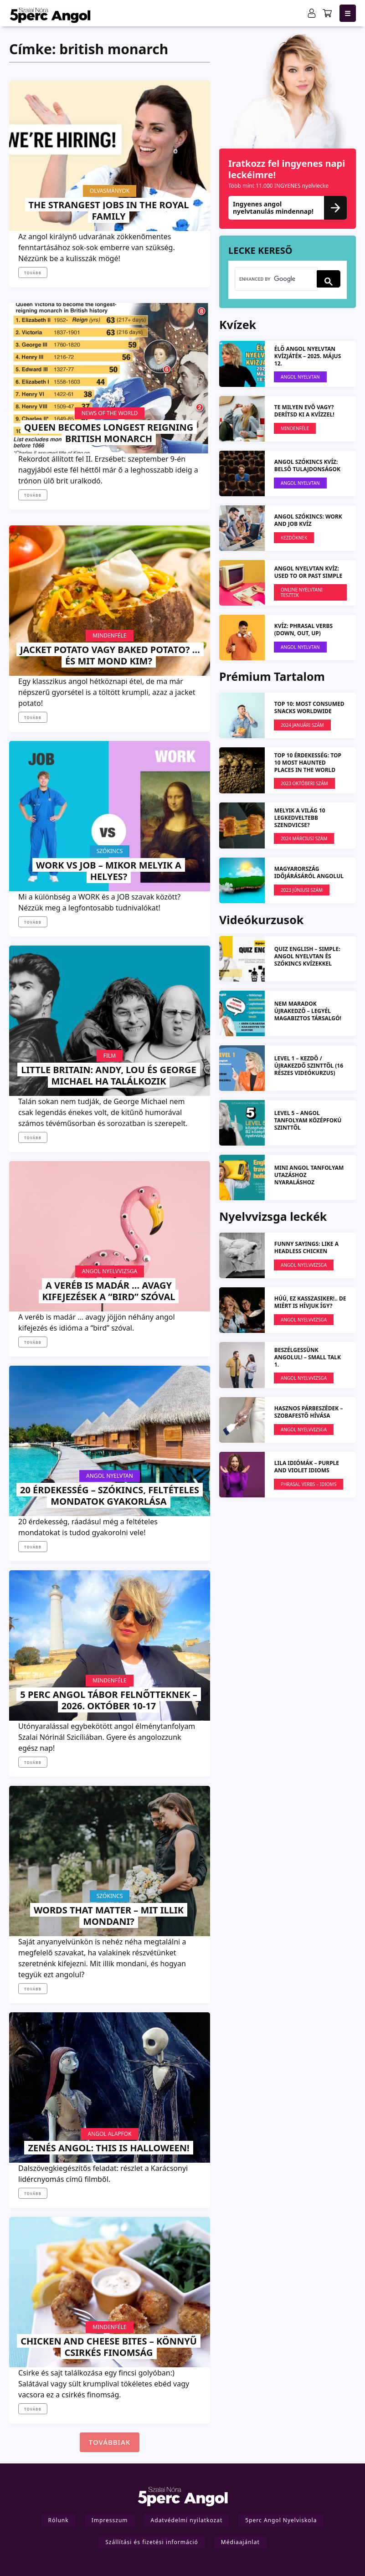 The image size is (365, 2576). I want to click on Queen becomes longest reigning British monarch, so click(109, 433).